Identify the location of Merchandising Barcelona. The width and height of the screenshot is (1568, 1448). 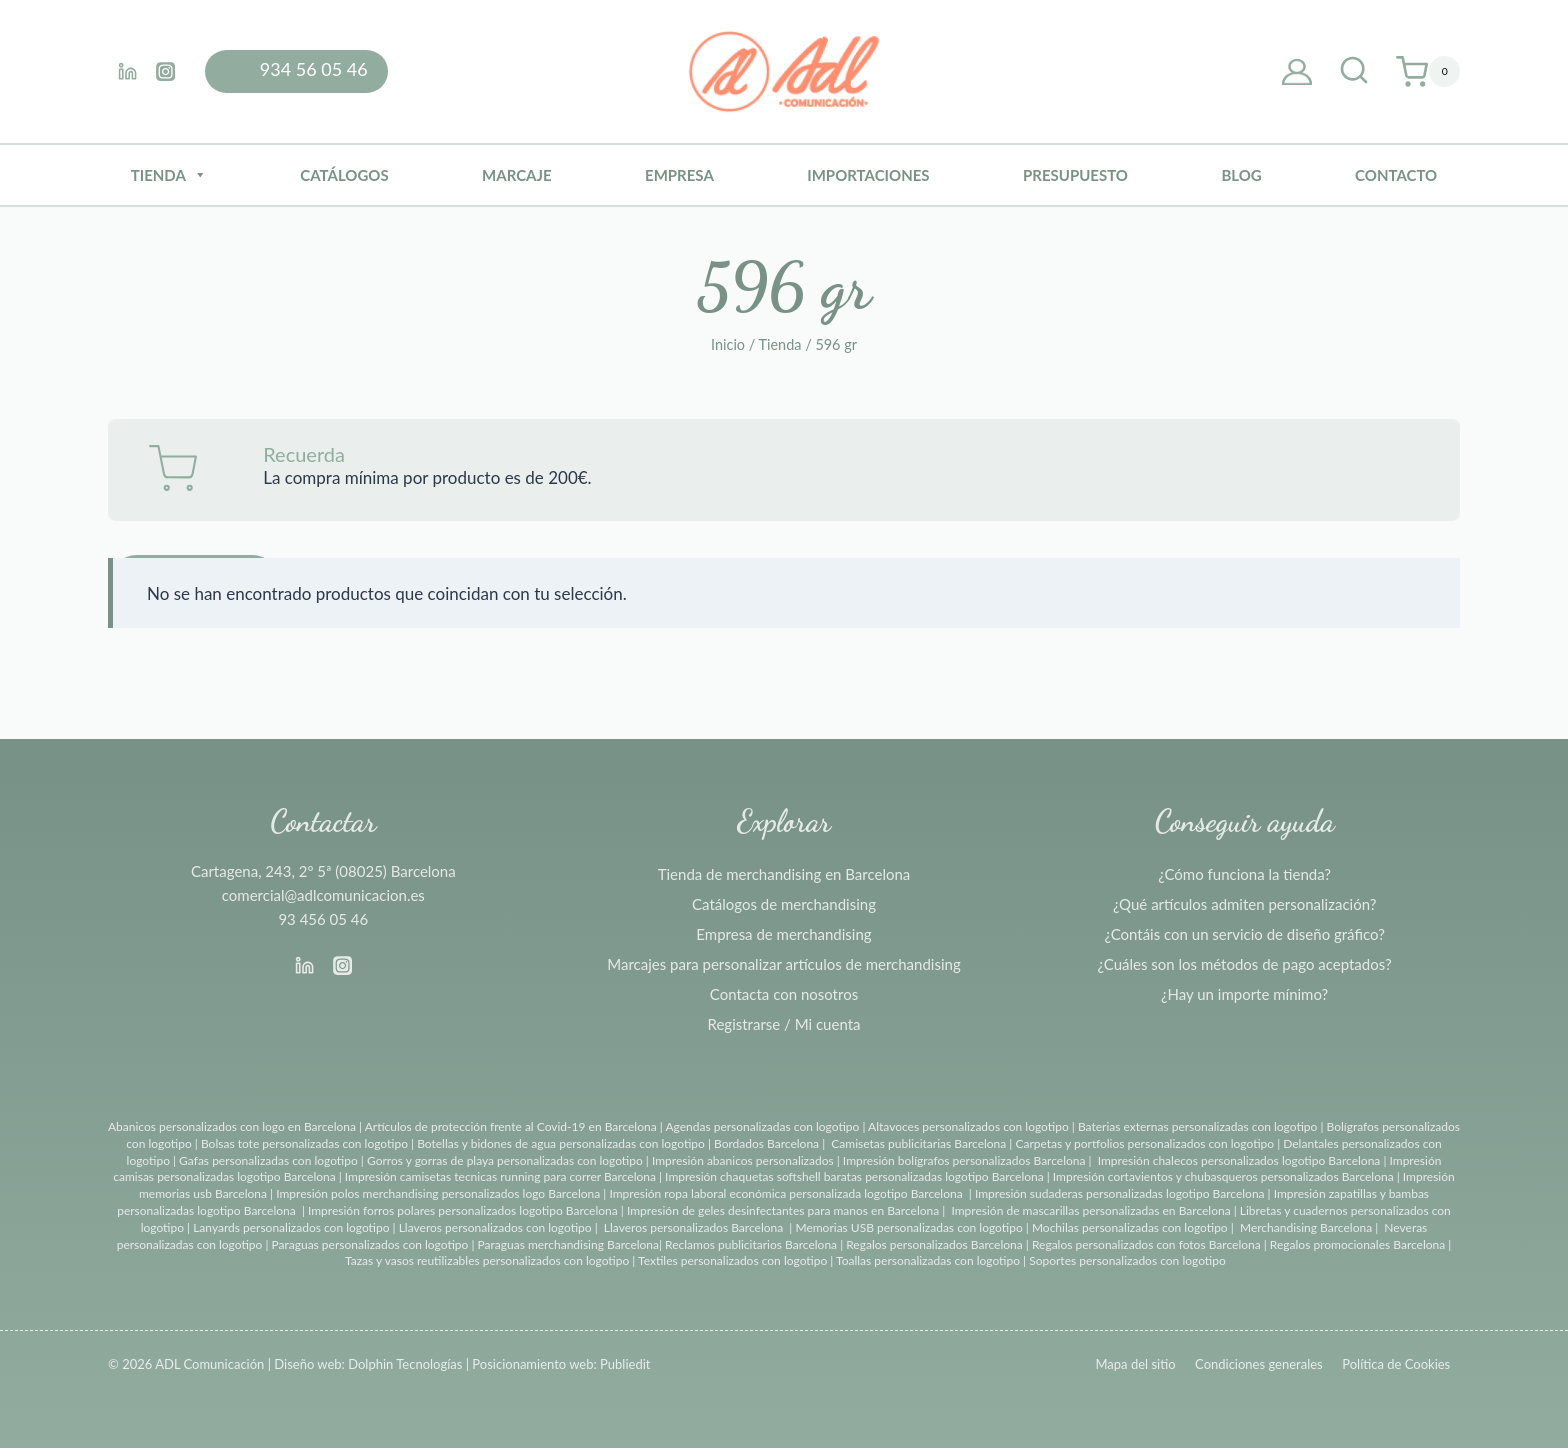
(1306, 1227).